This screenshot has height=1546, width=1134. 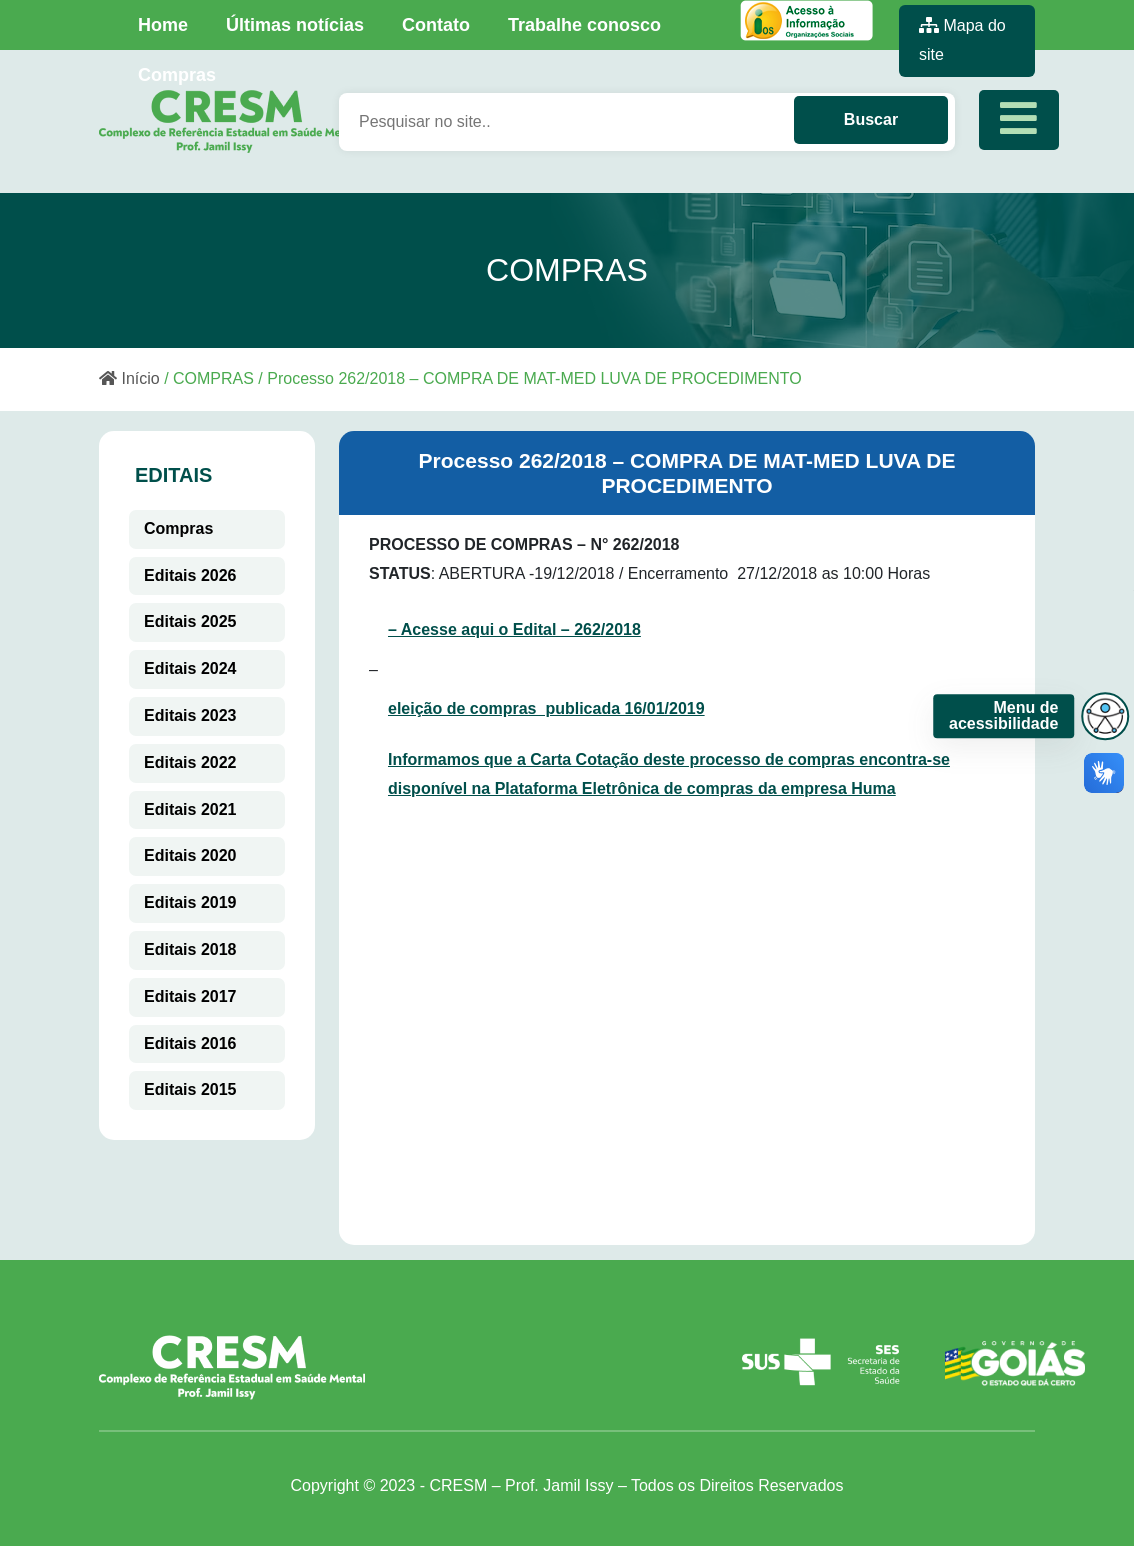 I want to click on Editais 2022, so click(x=190, y=762).